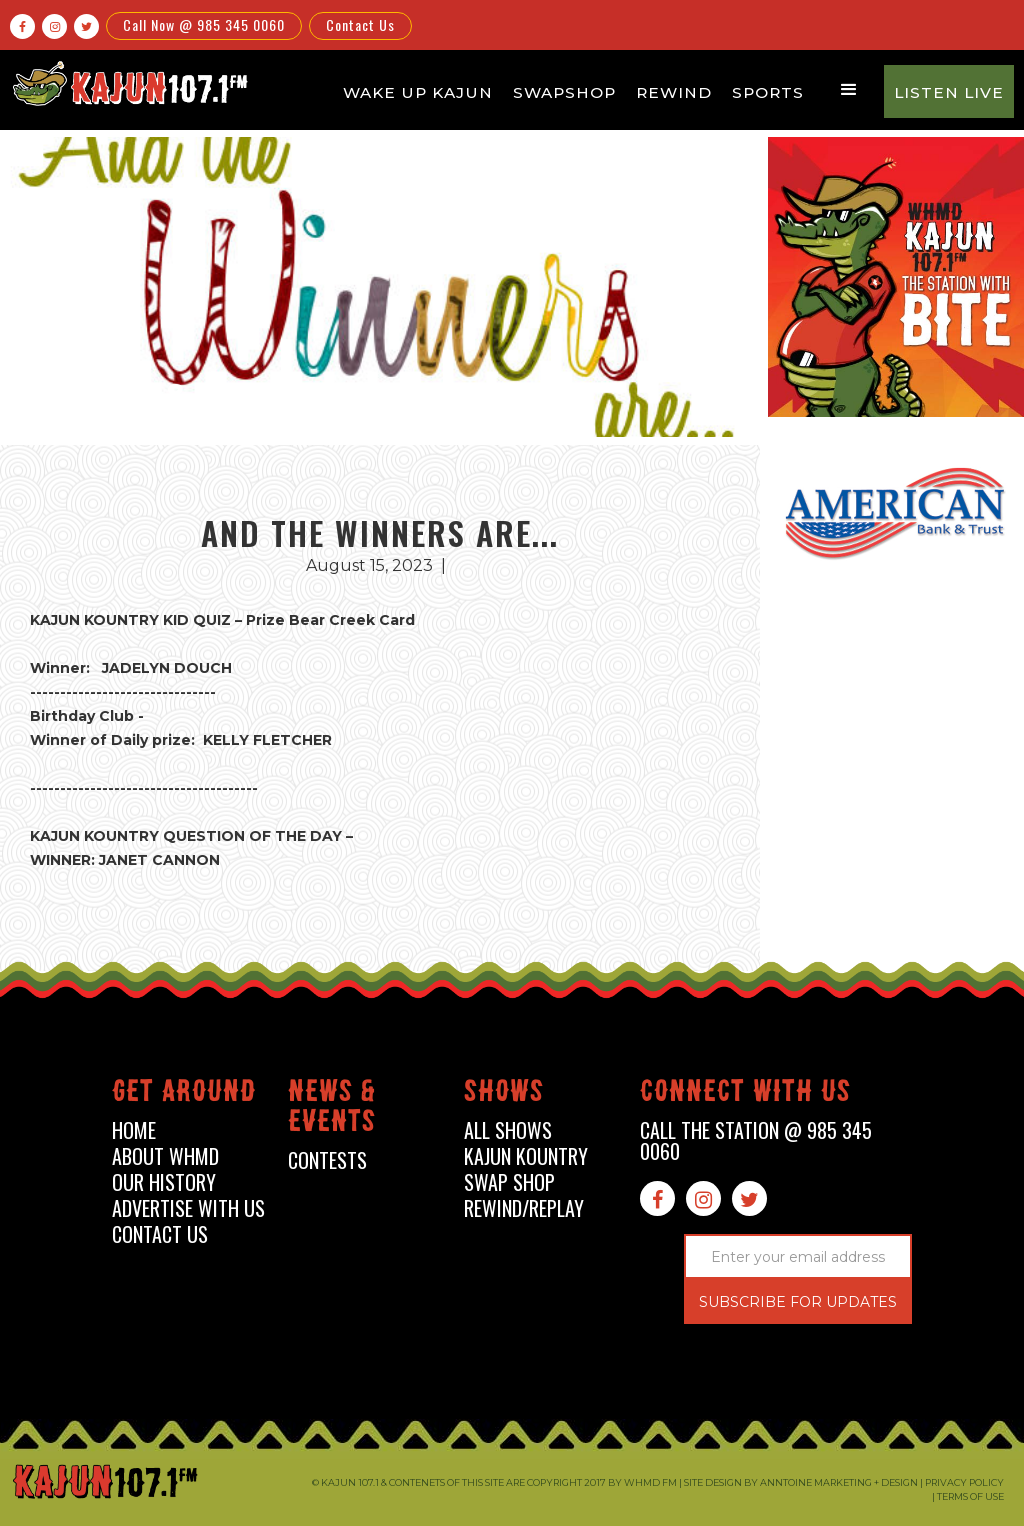 The width and height of the screenshot is (1024, 1526). Describe the element at coordinates (418, 92) in the screenshot. I see `Wake Up Kajun` at that location.